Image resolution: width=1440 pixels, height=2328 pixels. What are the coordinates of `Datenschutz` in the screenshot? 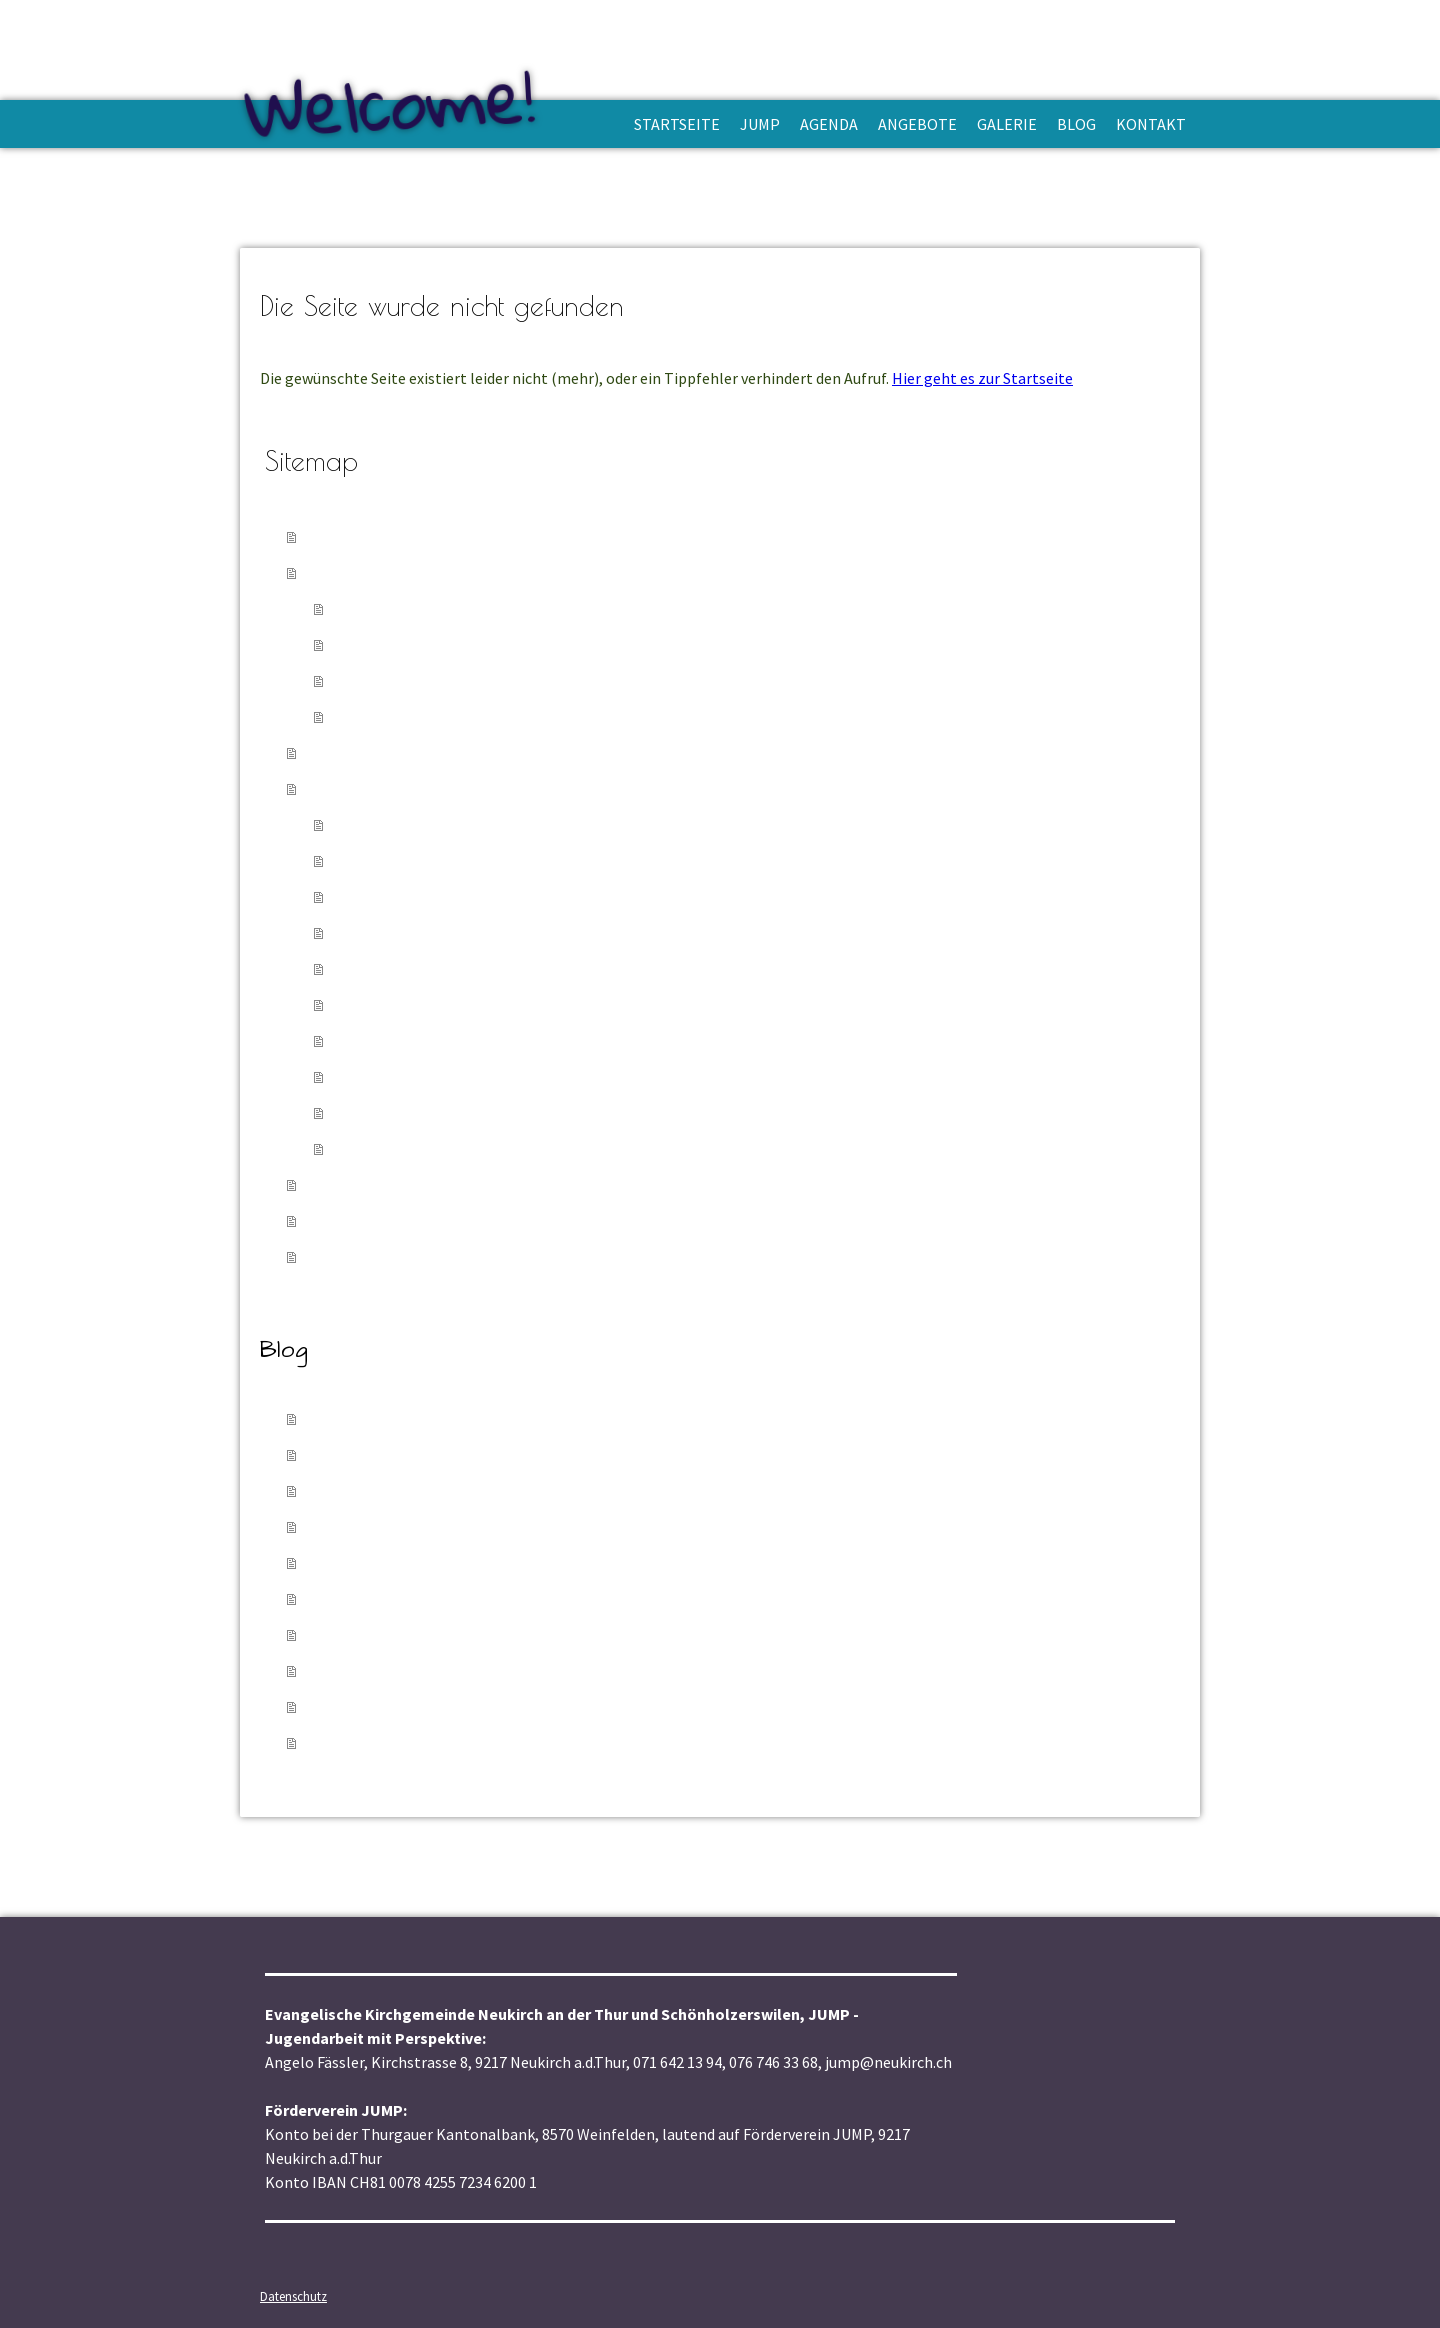 It's located at (293, 2296).